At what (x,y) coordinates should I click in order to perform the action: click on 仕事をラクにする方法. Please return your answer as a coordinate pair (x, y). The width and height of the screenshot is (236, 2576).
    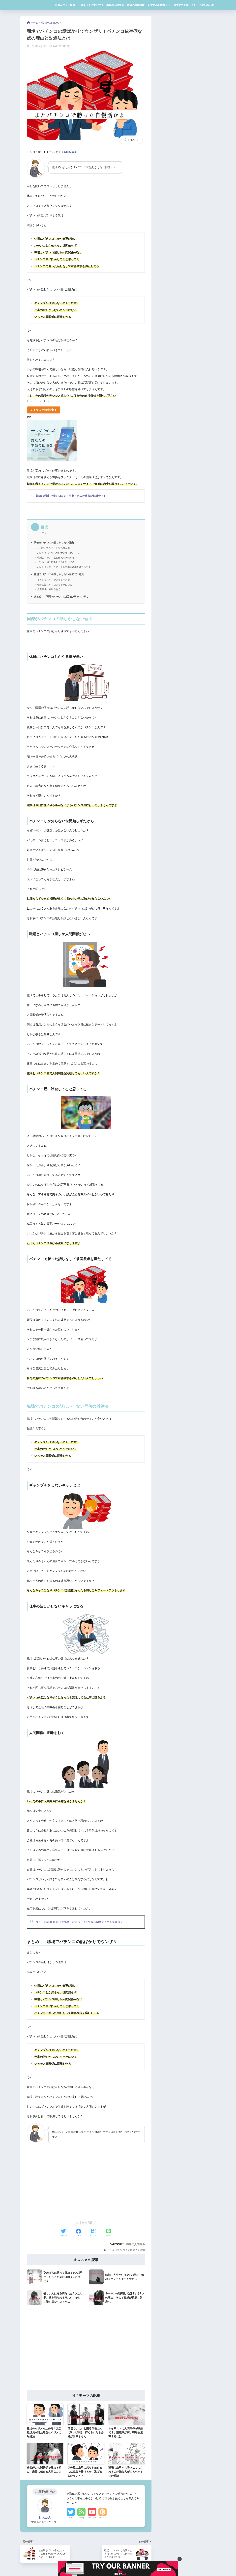
    Looking at the image, I should click on (90, 5).